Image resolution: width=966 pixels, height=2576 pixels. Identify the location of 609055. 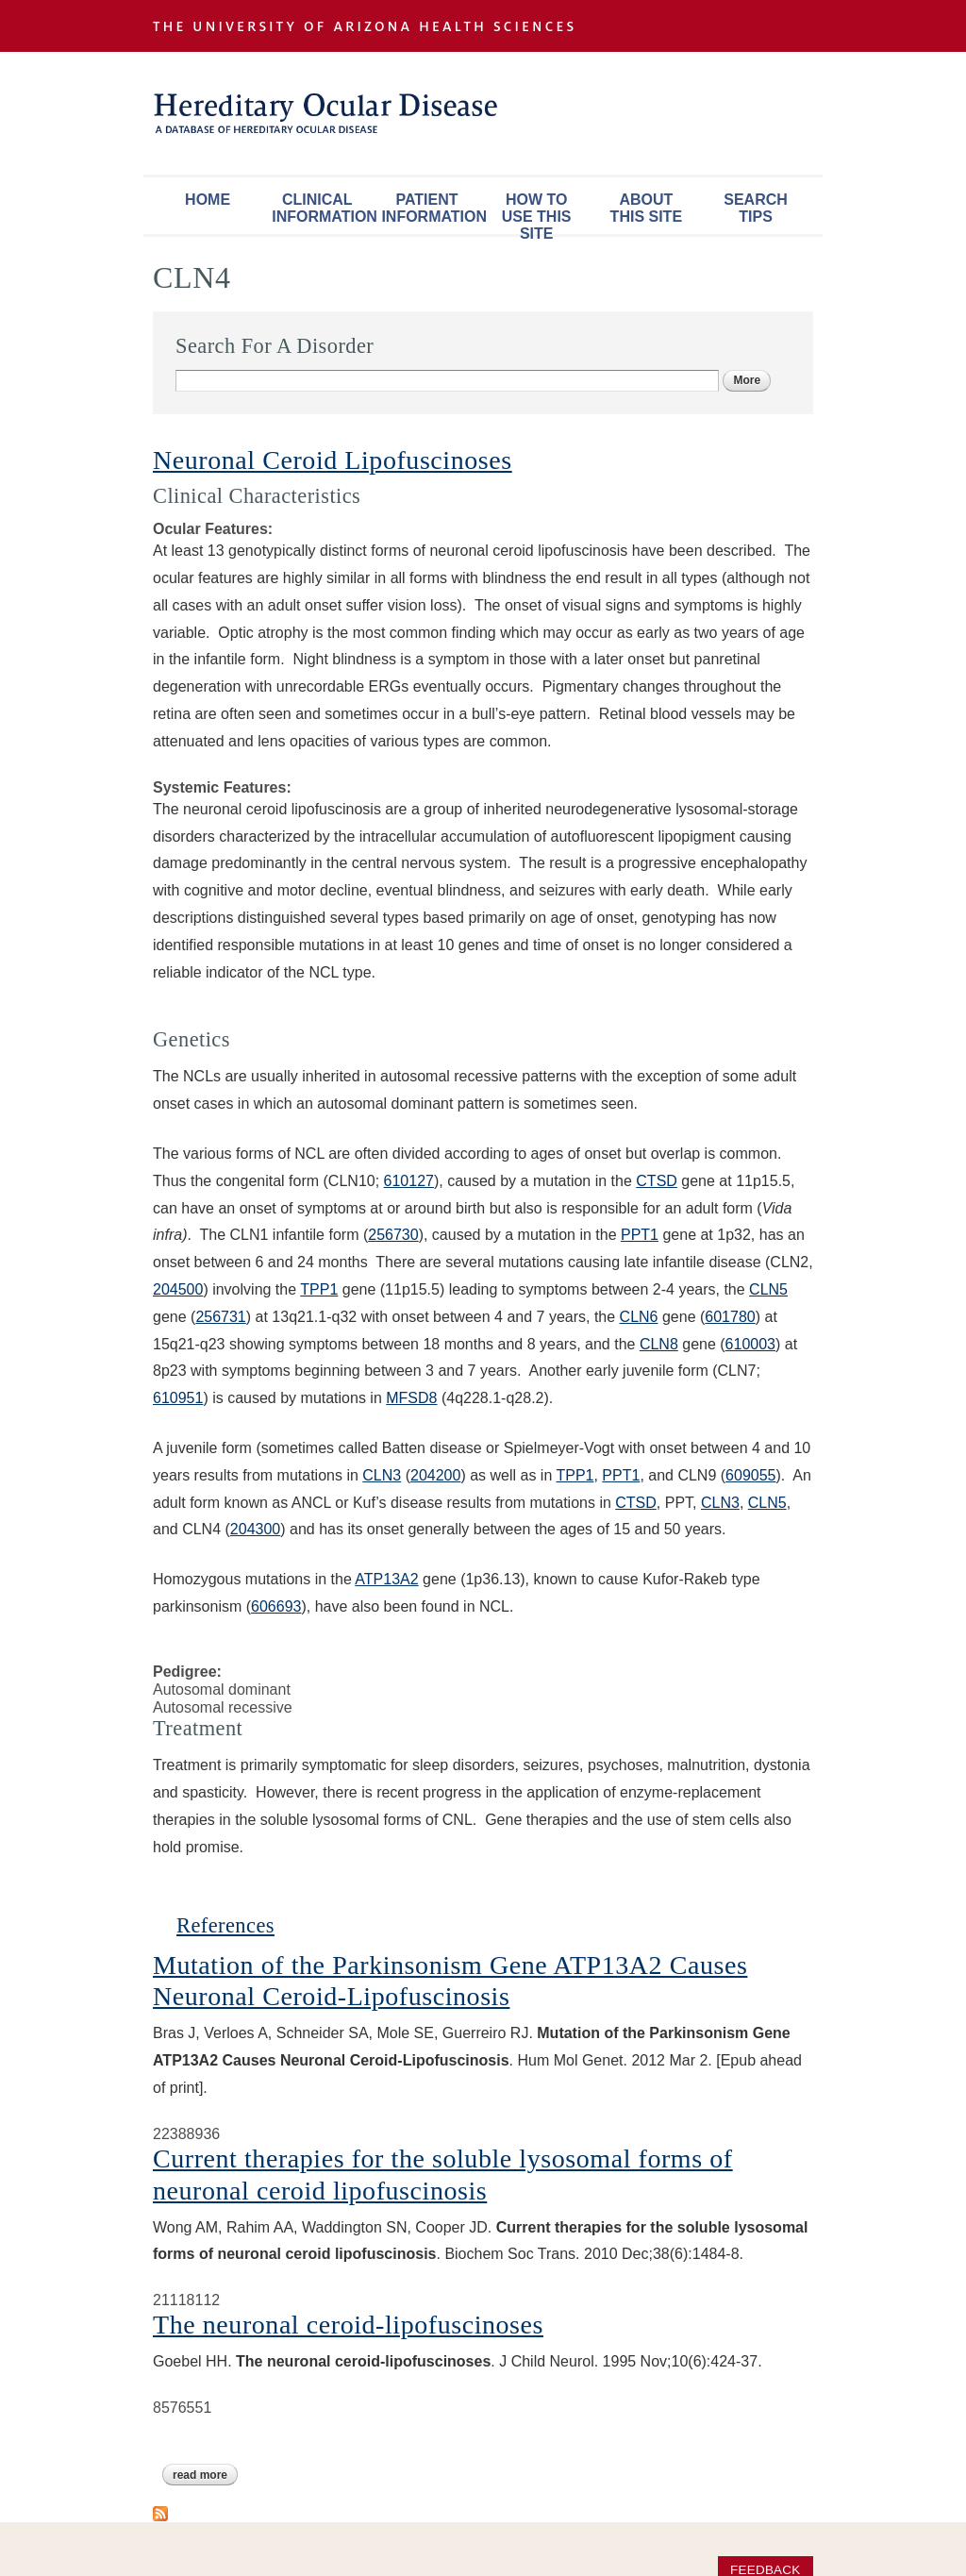
(750, 1475).